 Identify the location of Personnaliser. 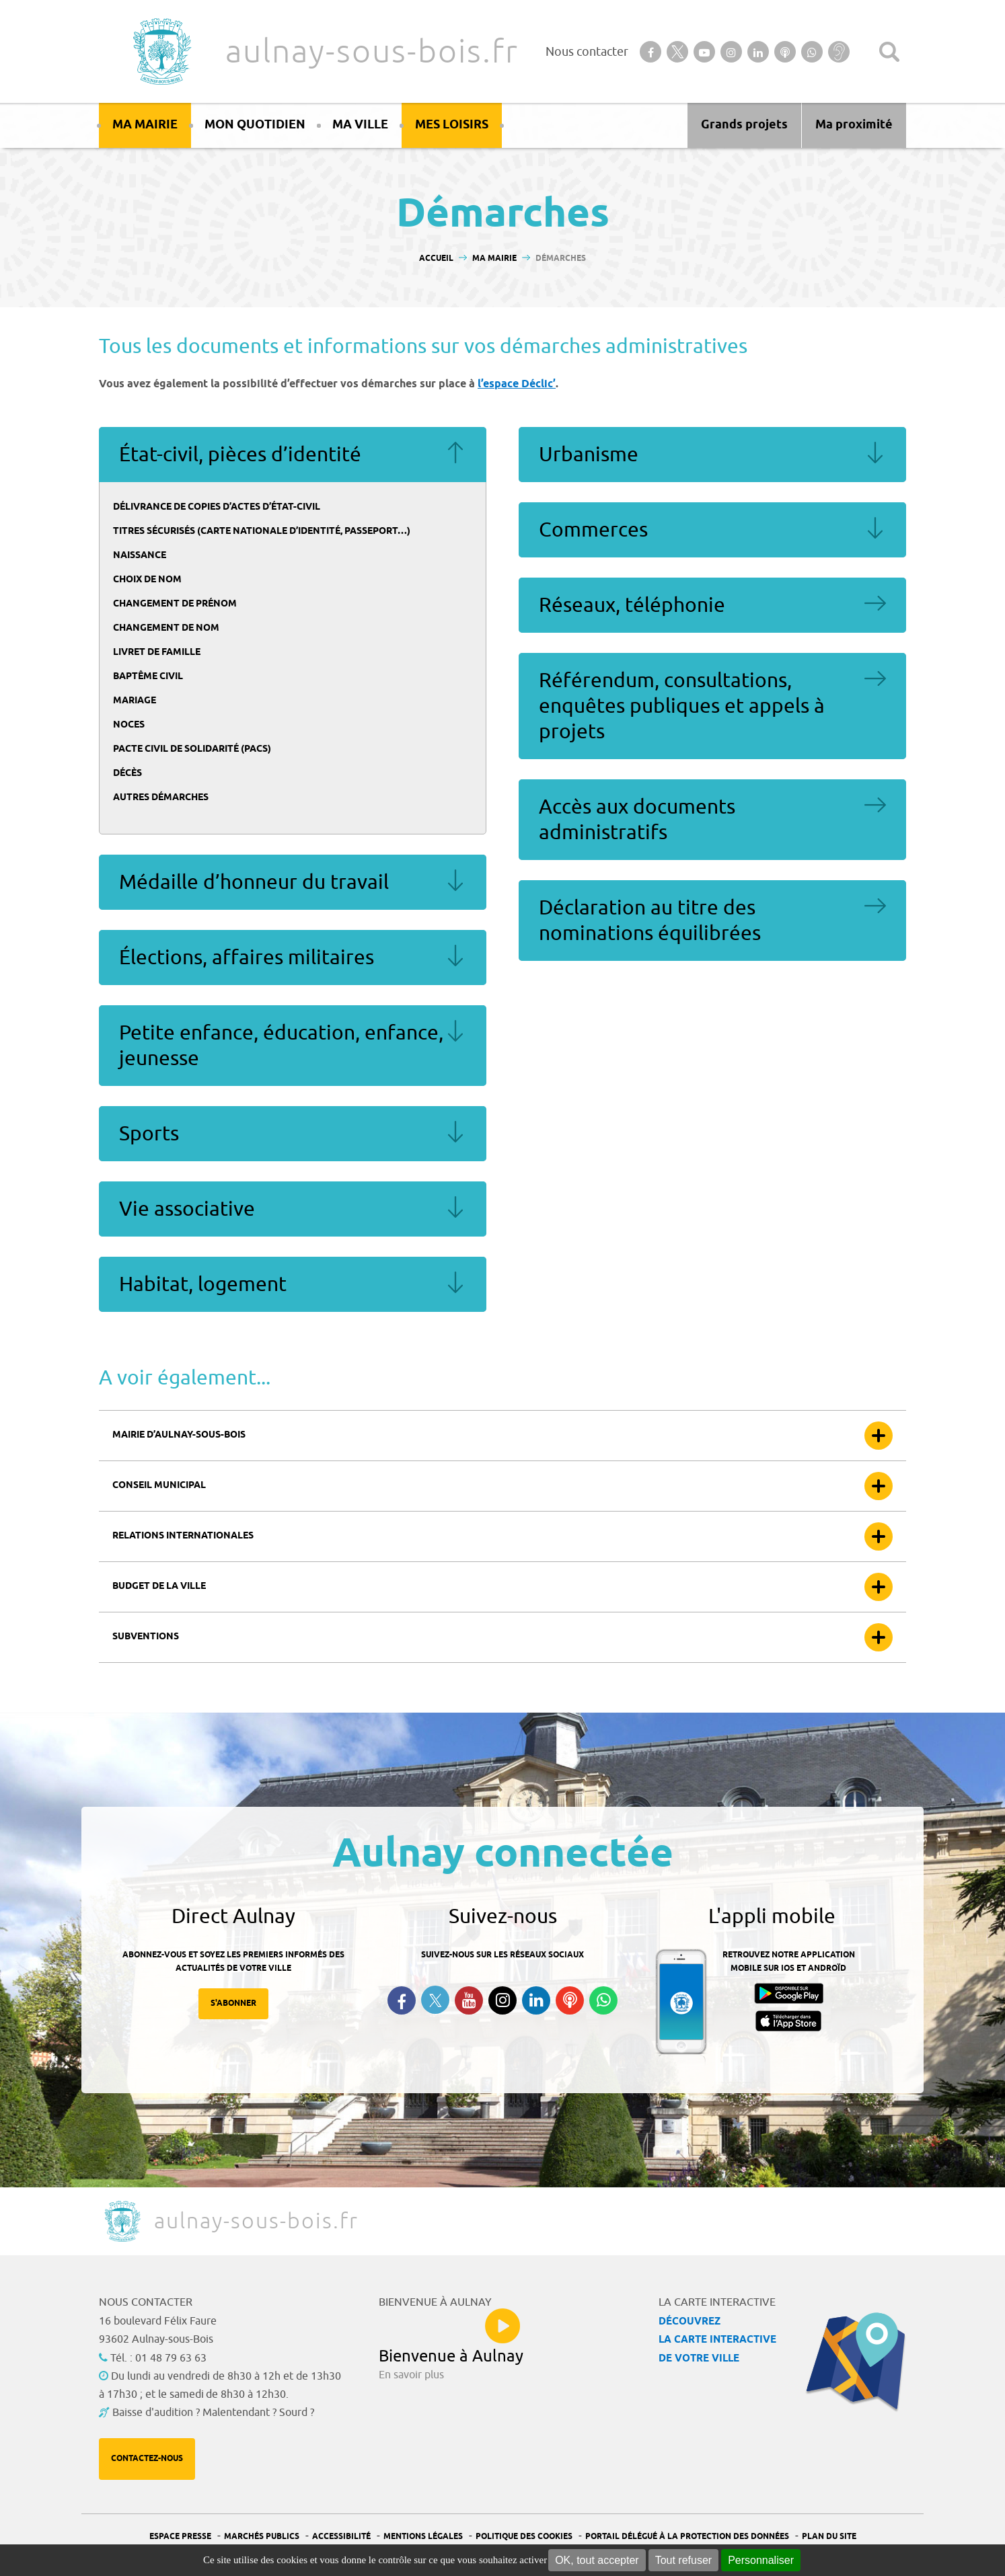
(761, 2560).